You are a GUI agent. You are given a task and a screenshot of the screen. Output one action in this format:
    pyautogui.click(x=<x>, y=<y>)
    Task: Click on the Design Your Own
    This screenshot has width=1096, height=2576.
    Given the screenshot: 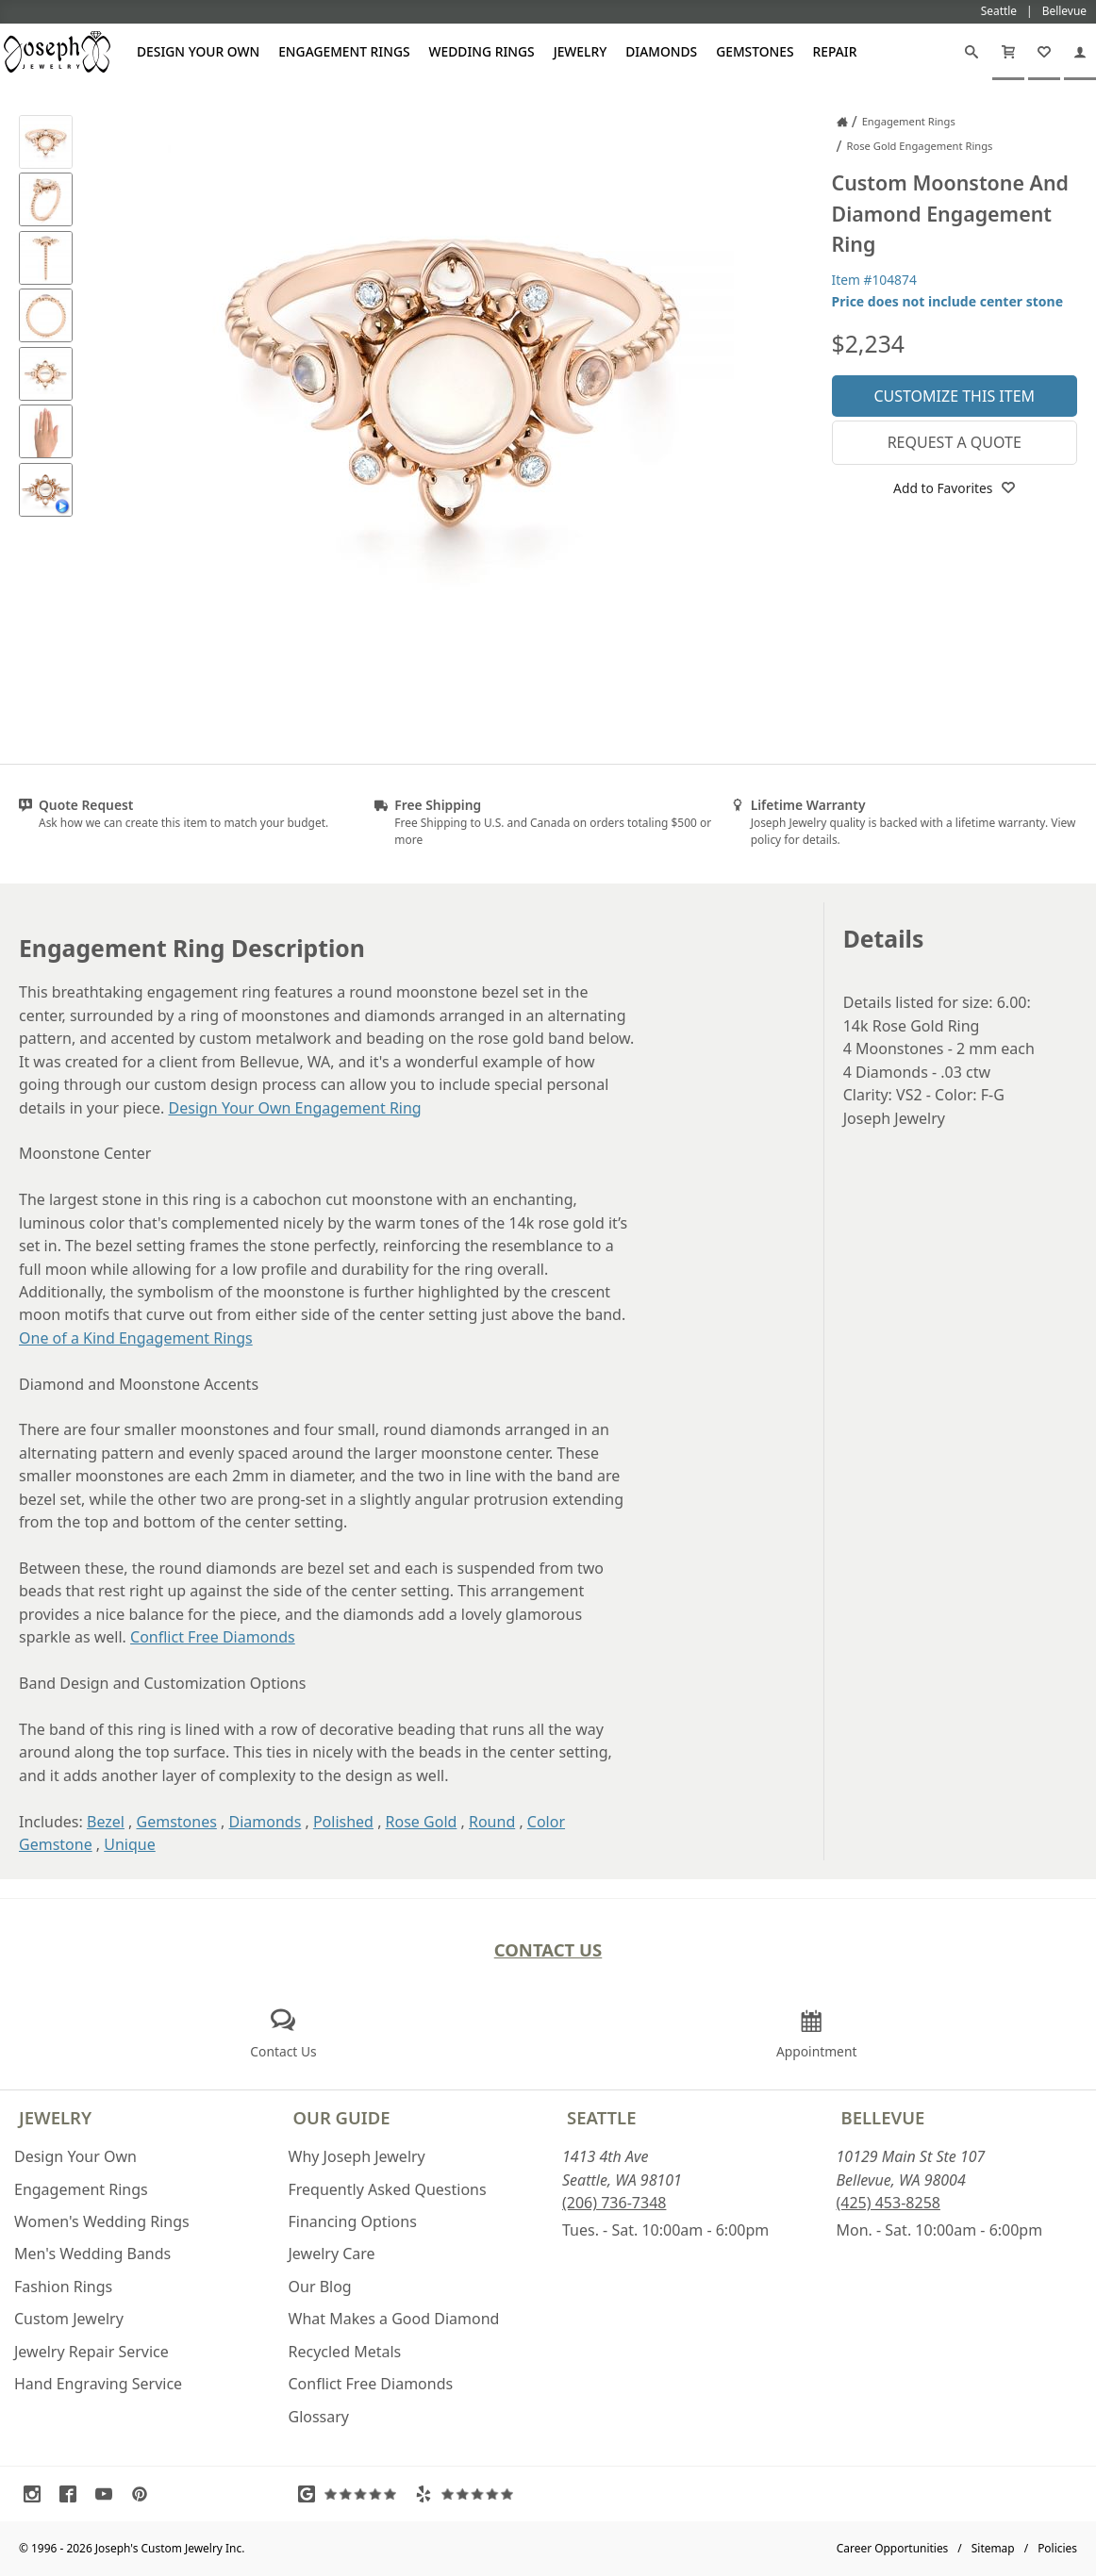 What is the action you would take?
    pyautogui.click(x=198, y=51)
    